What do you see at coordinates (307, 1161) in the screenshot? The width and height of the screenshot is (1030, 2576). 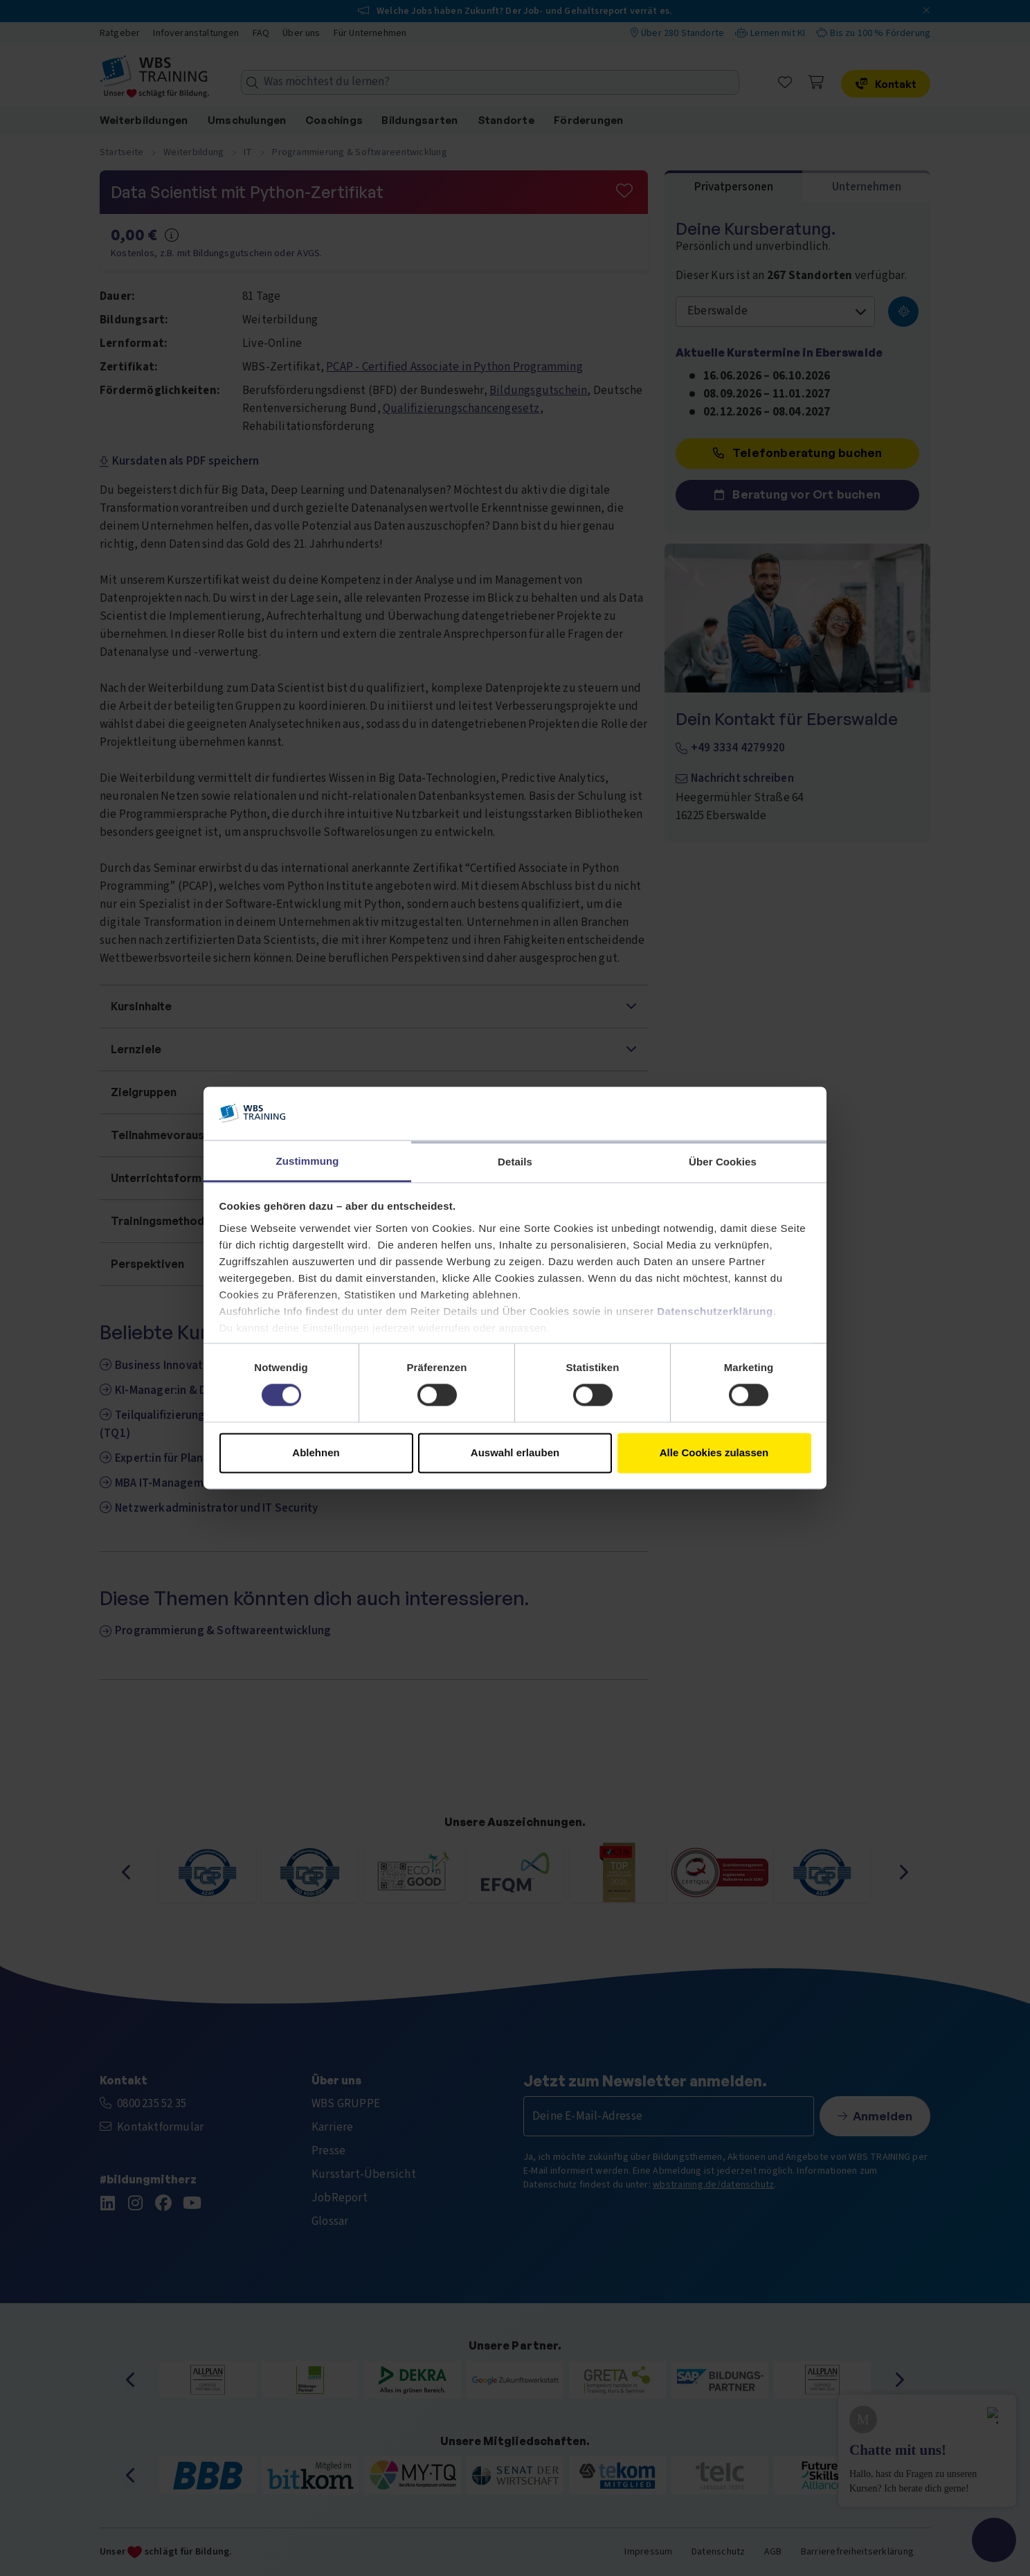 I see `Zustimmung [tab]` at bounding box center [307, 1161].